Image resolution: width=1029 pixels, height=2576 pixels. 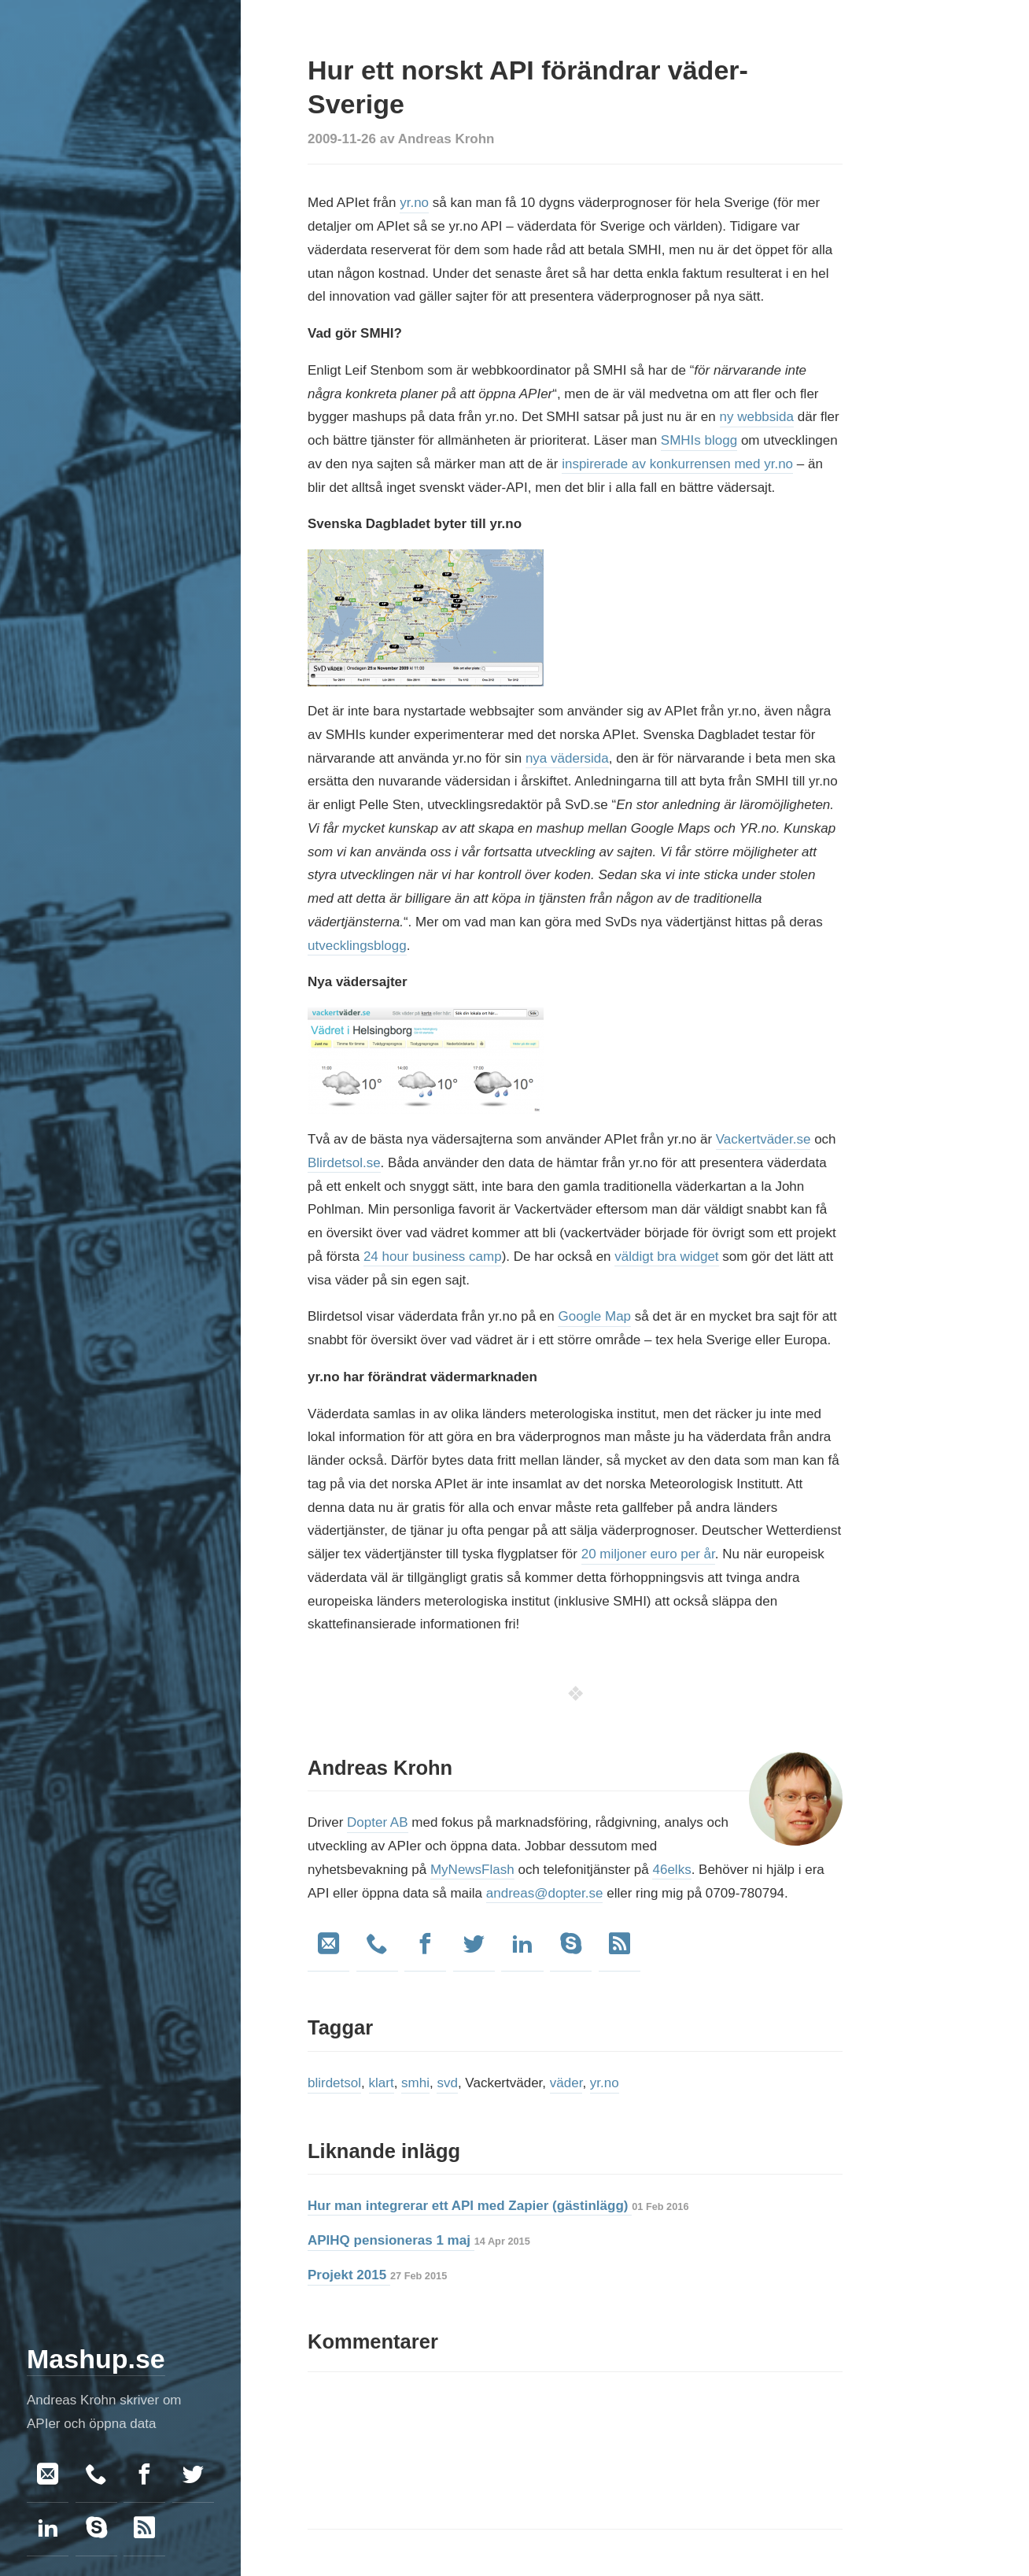 I want to click on Dopter AB, so click(x=377, y=1822).